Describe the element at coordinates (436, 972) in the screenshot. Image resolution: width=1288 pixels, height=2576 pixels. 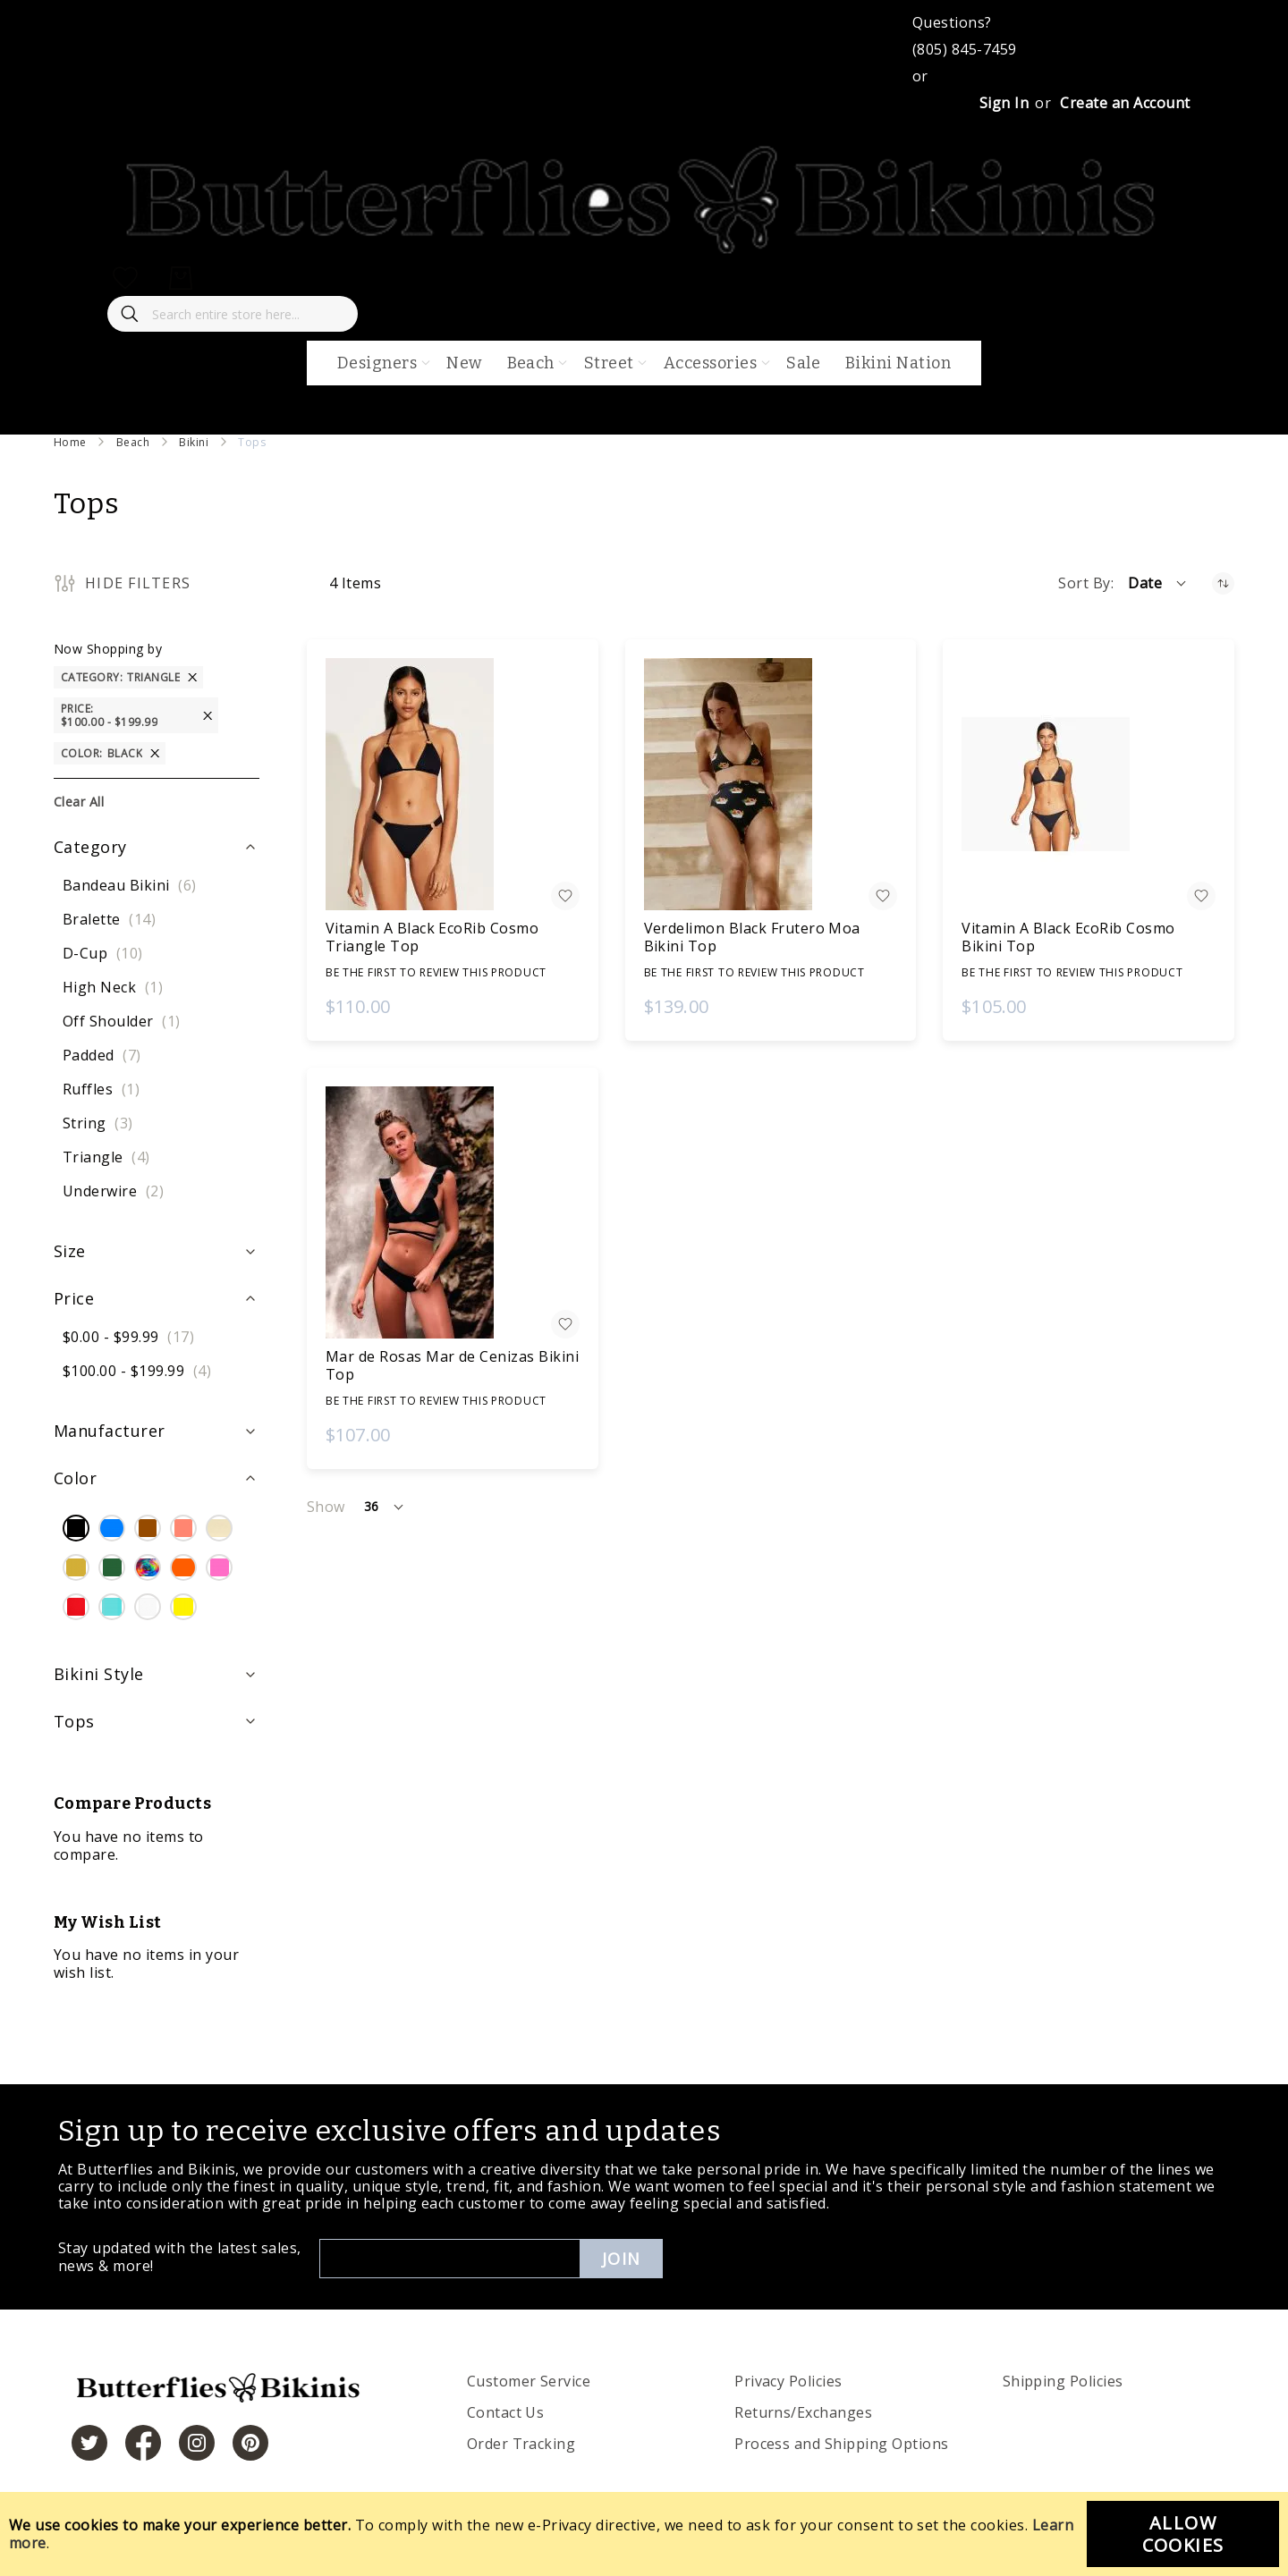
I see `Be the first to review this product [Write review]` at that location.